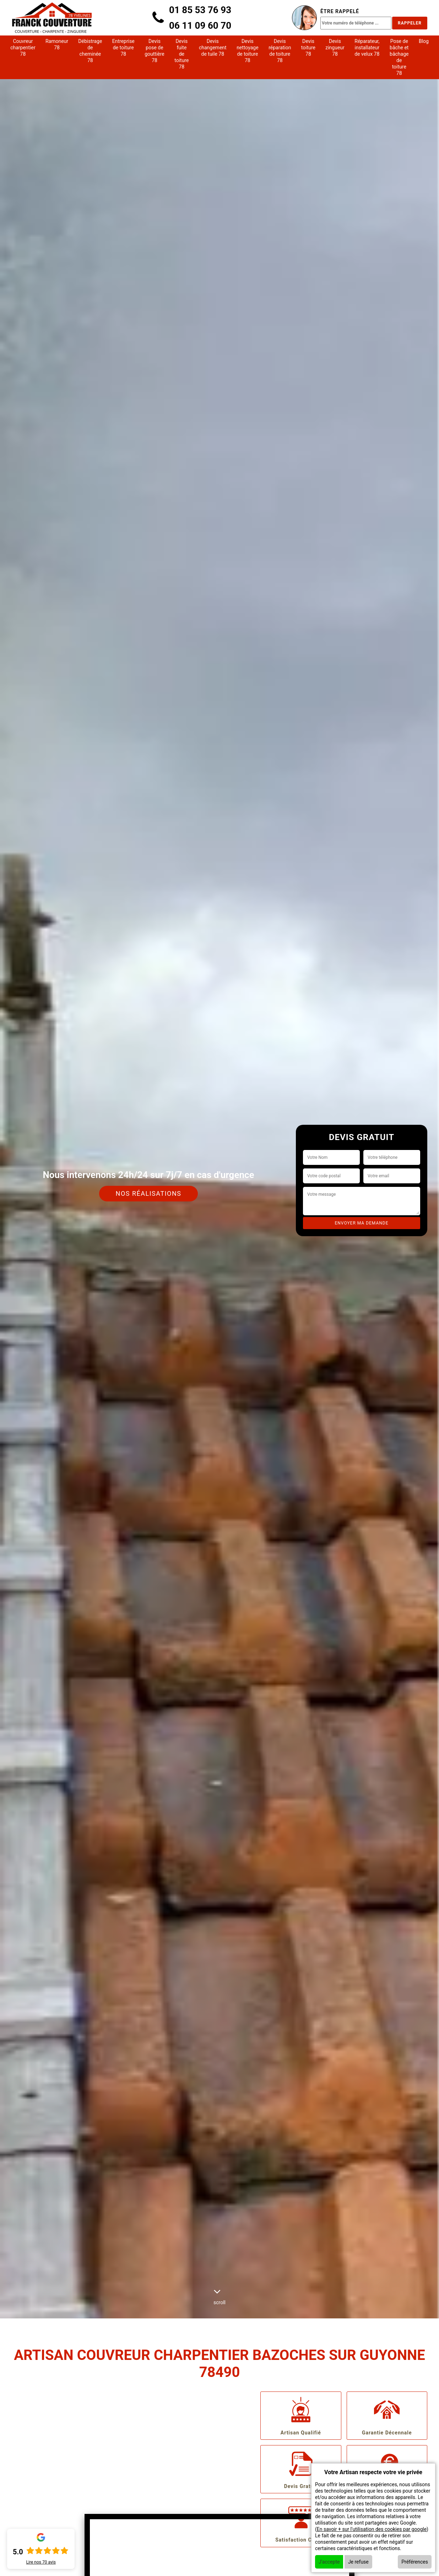 This screenshot has width=439, height=2576. What do you see at coordinates (90, 51) in the screenshot?
I see `Débistrage de cheminée 78` at bounding box center [90, 51].